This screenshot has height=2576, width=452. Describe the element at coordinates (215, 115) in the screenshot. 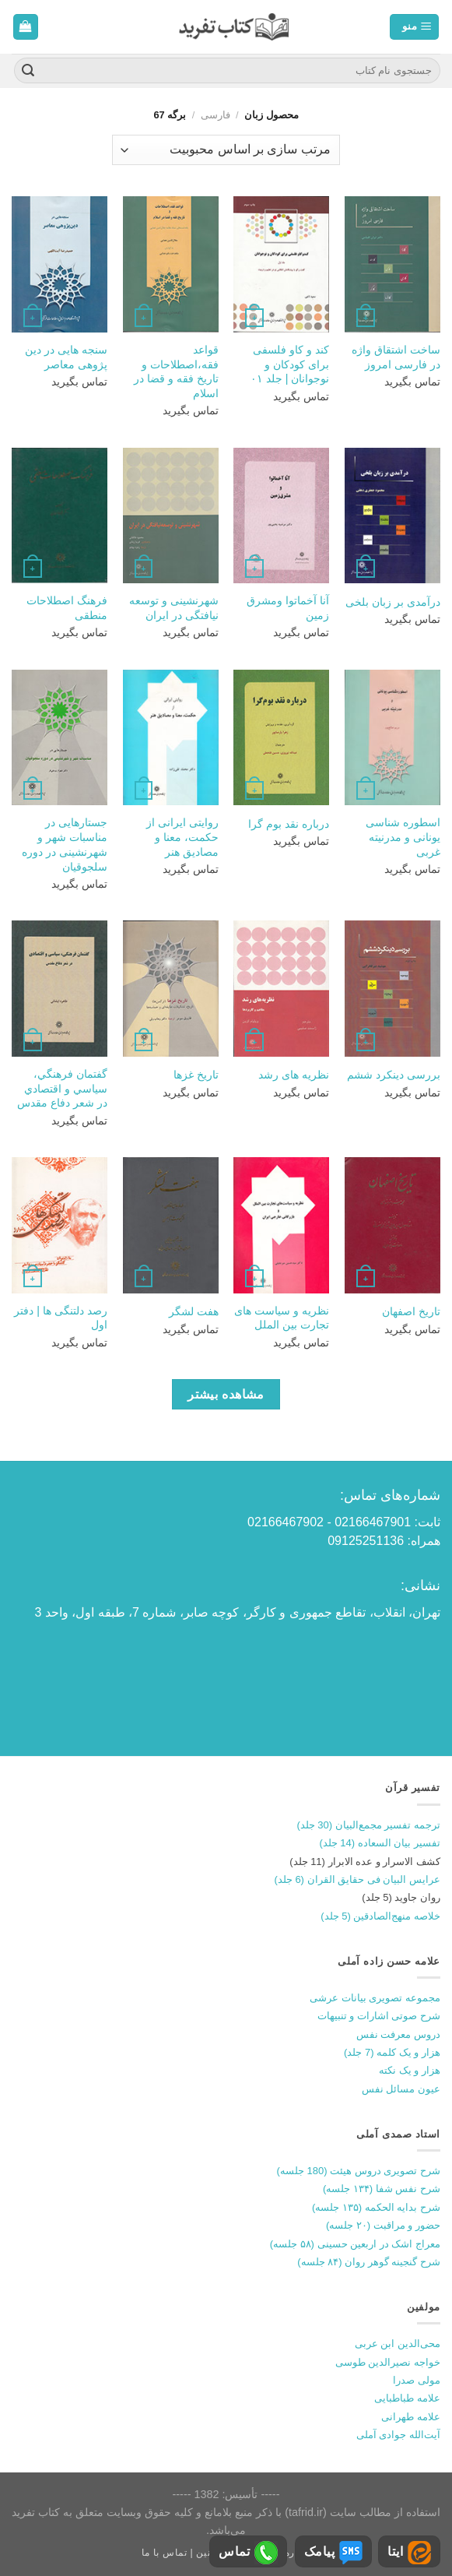

I see `فارسی` at that location.